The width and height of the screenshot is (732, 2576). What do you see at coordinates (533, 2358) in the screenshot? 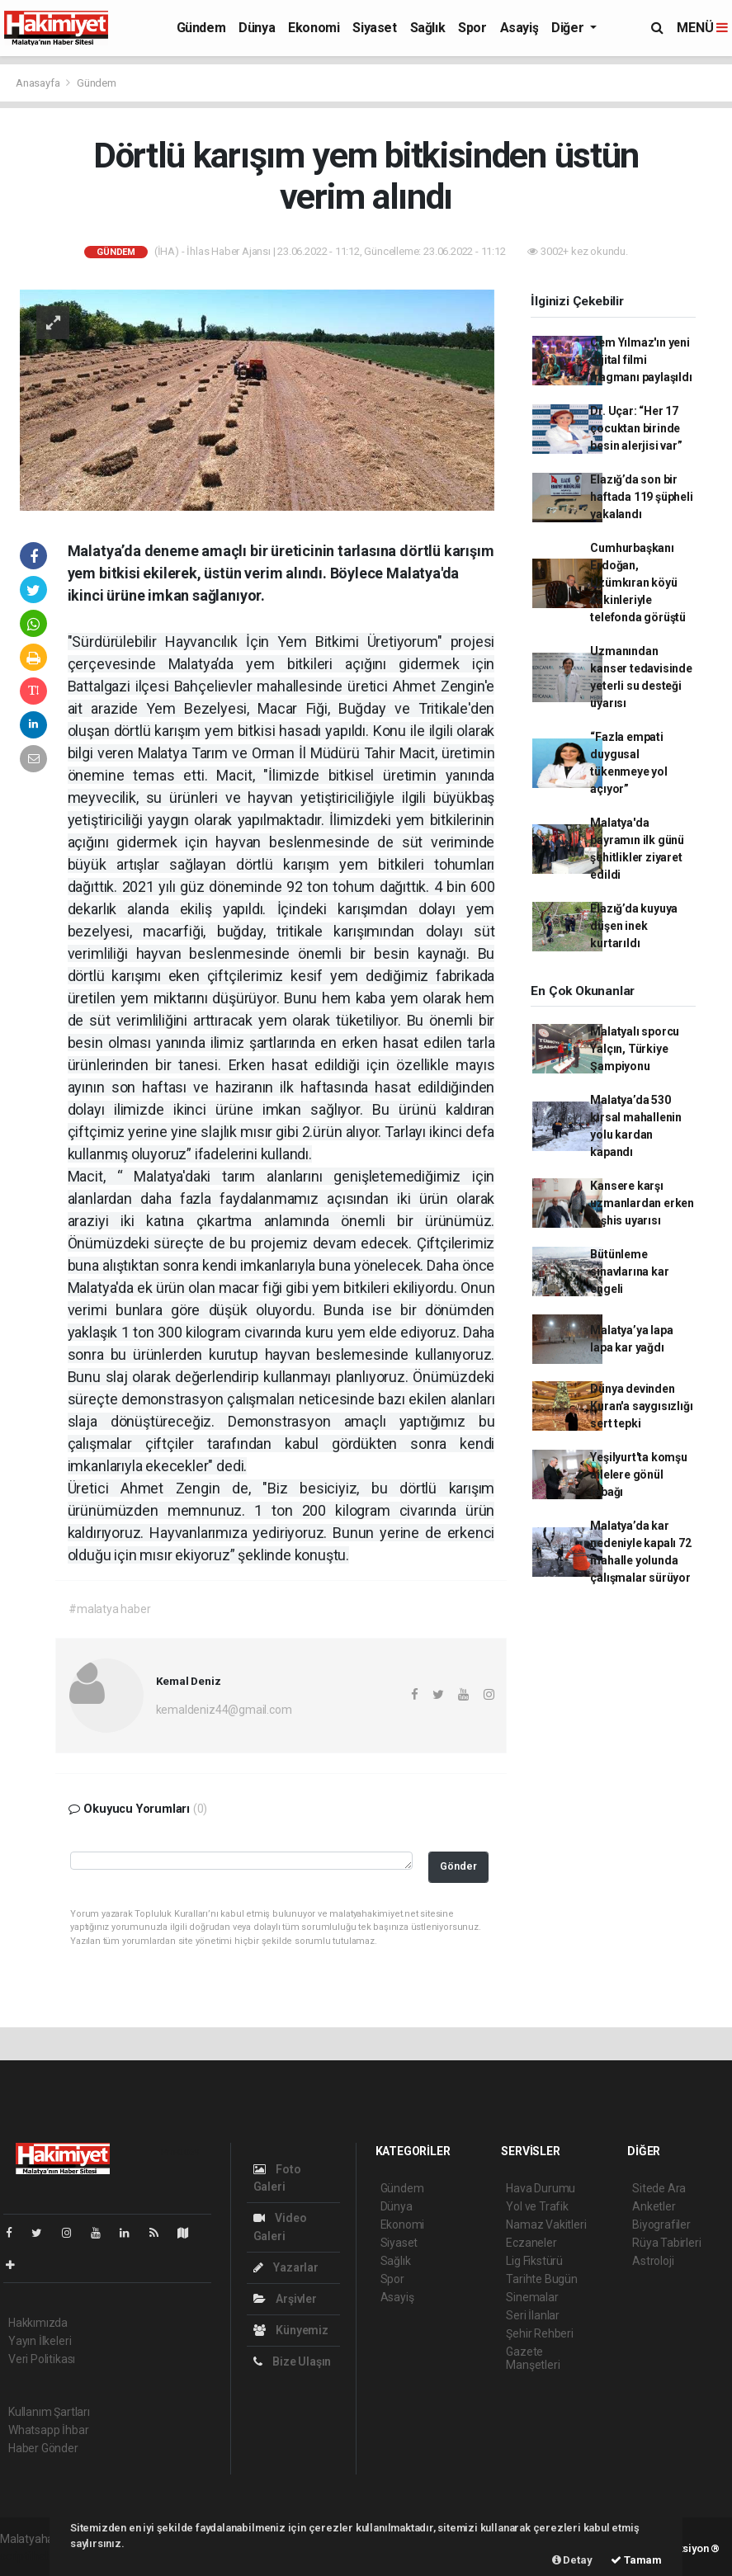
I see `Gazete Manşetleri` at bounding box center [533, 2358].